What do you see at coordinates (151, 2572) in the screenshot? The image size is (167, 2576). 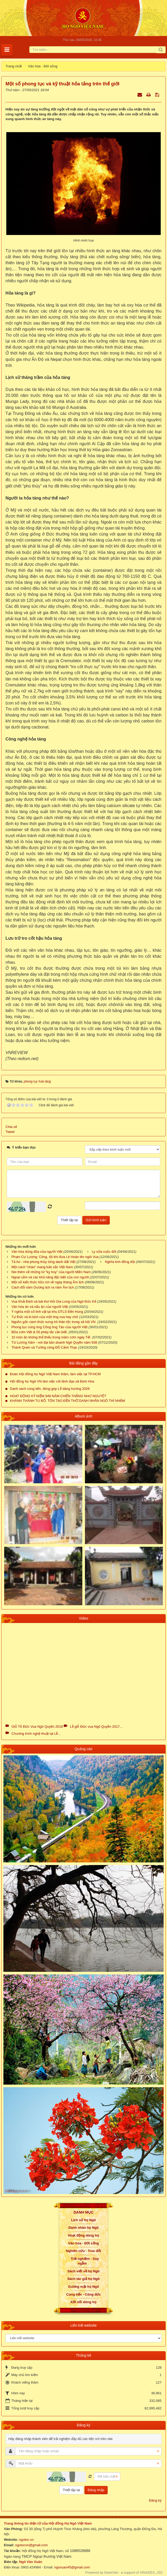 I see `VINADES.,JSC` at bounding box center [151, 2572].